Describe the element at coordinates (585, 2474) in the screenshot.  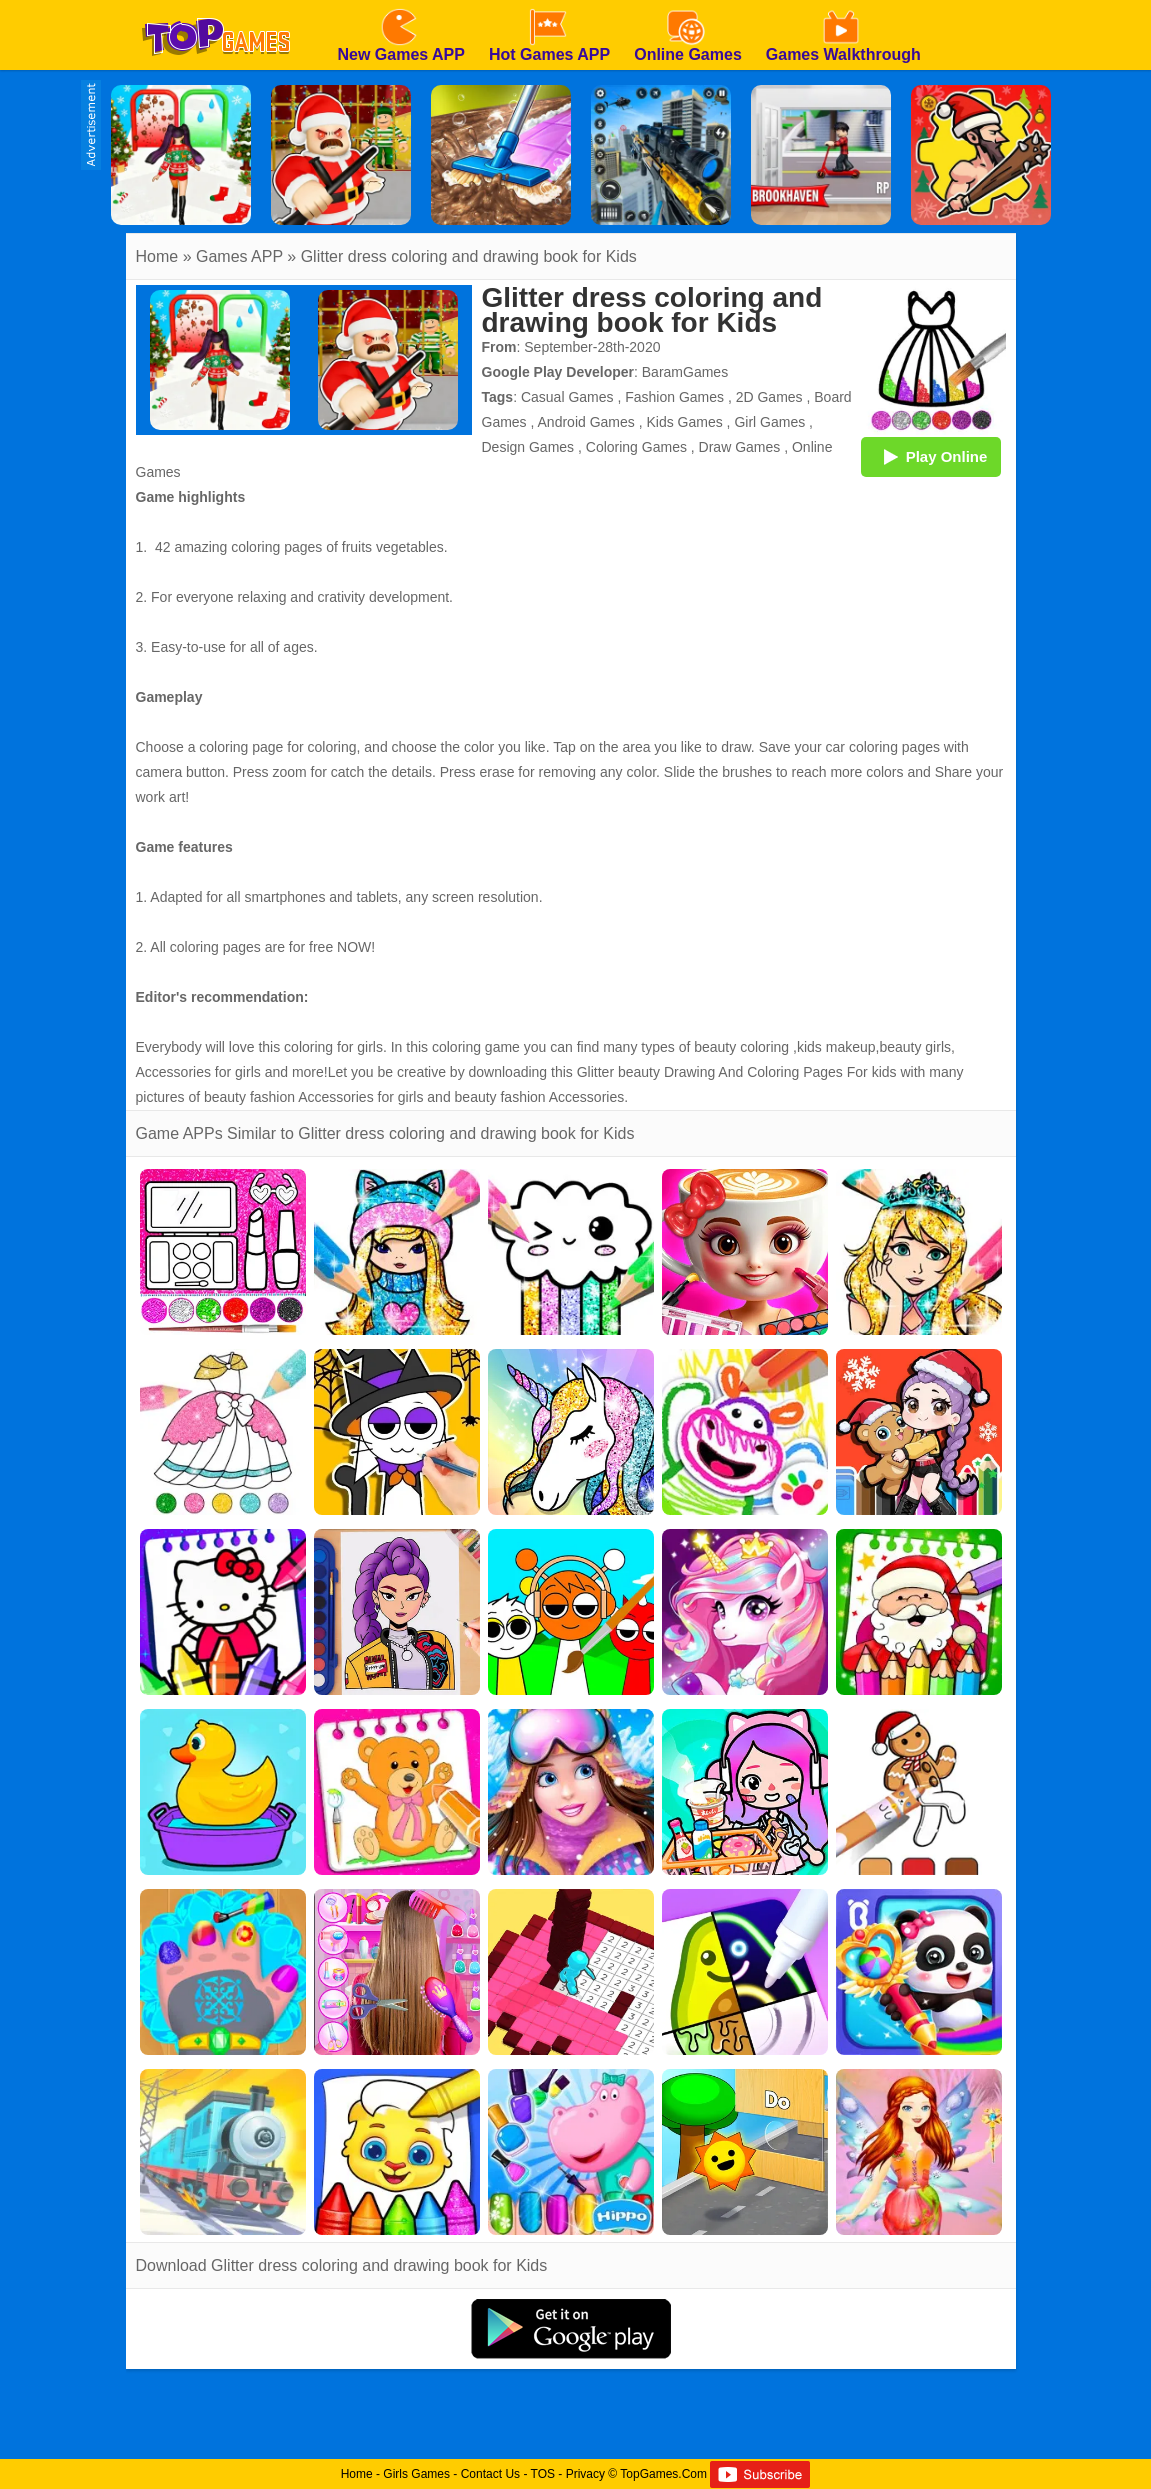
I see `Privacy` at that location.